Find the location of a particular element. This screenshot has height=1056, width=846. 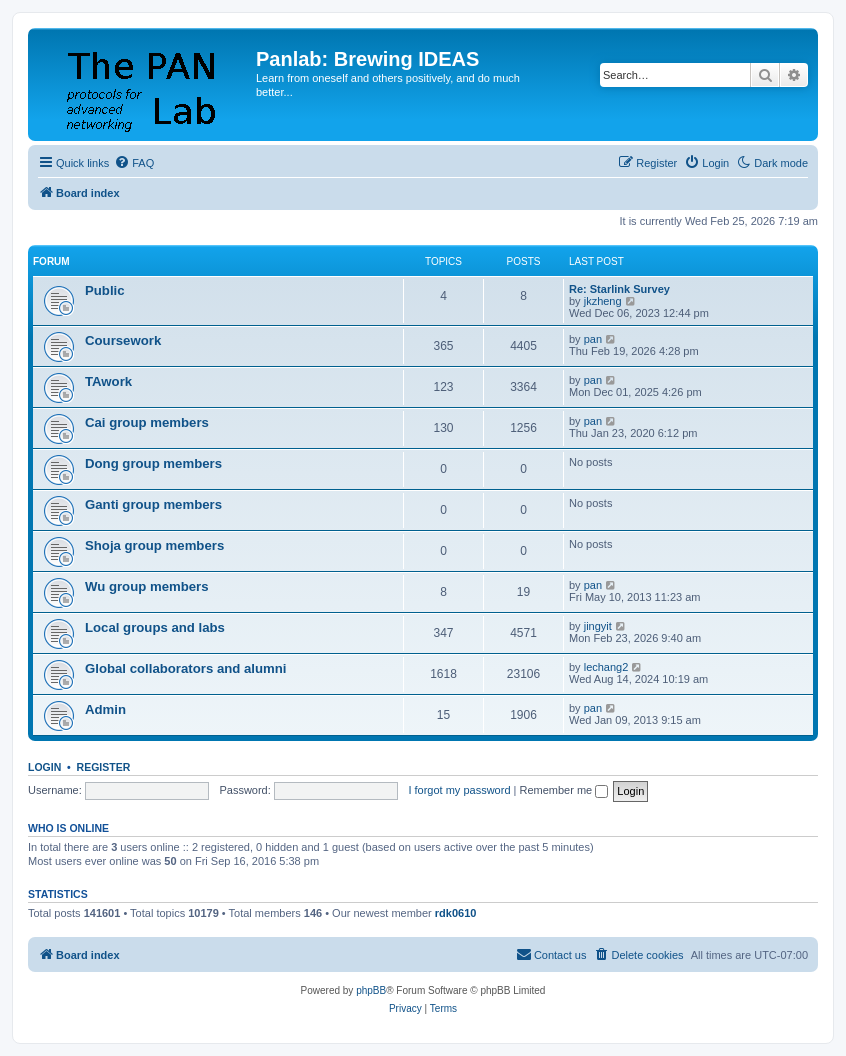

pan is located at coordinates (593, 339).